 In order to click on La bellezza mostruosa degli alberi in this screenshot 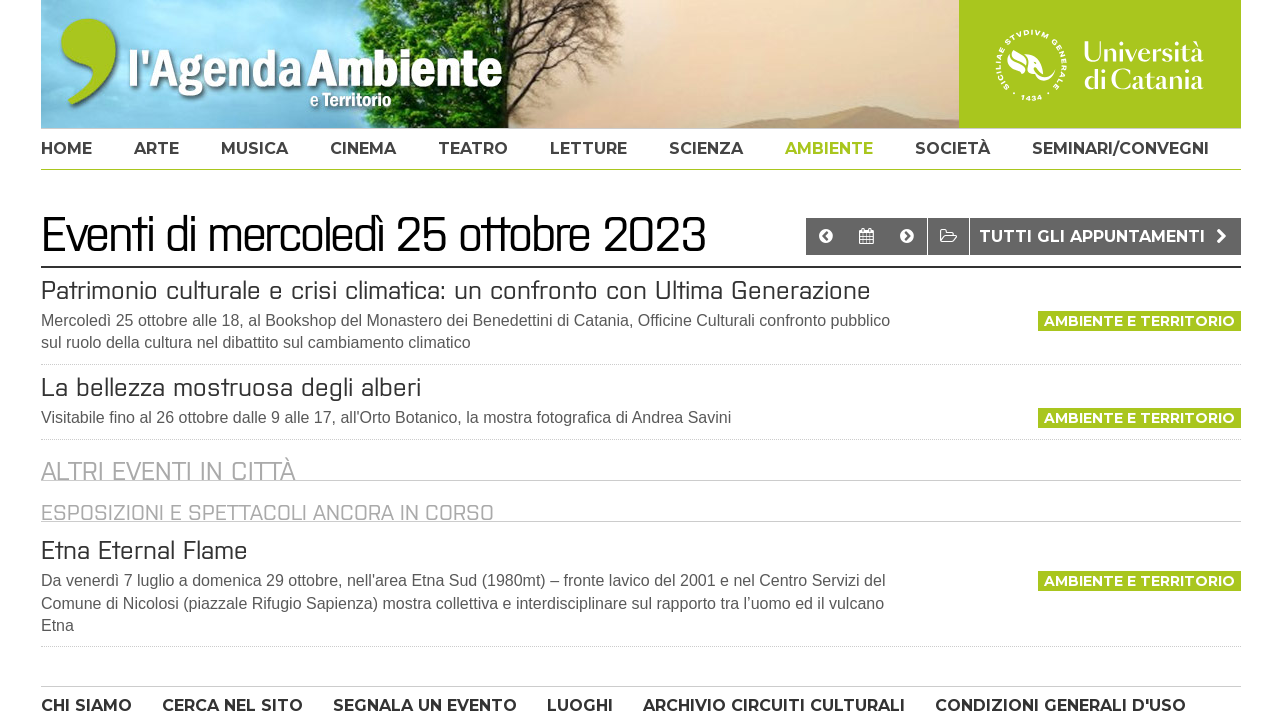, I will do `click(231, 387)`.